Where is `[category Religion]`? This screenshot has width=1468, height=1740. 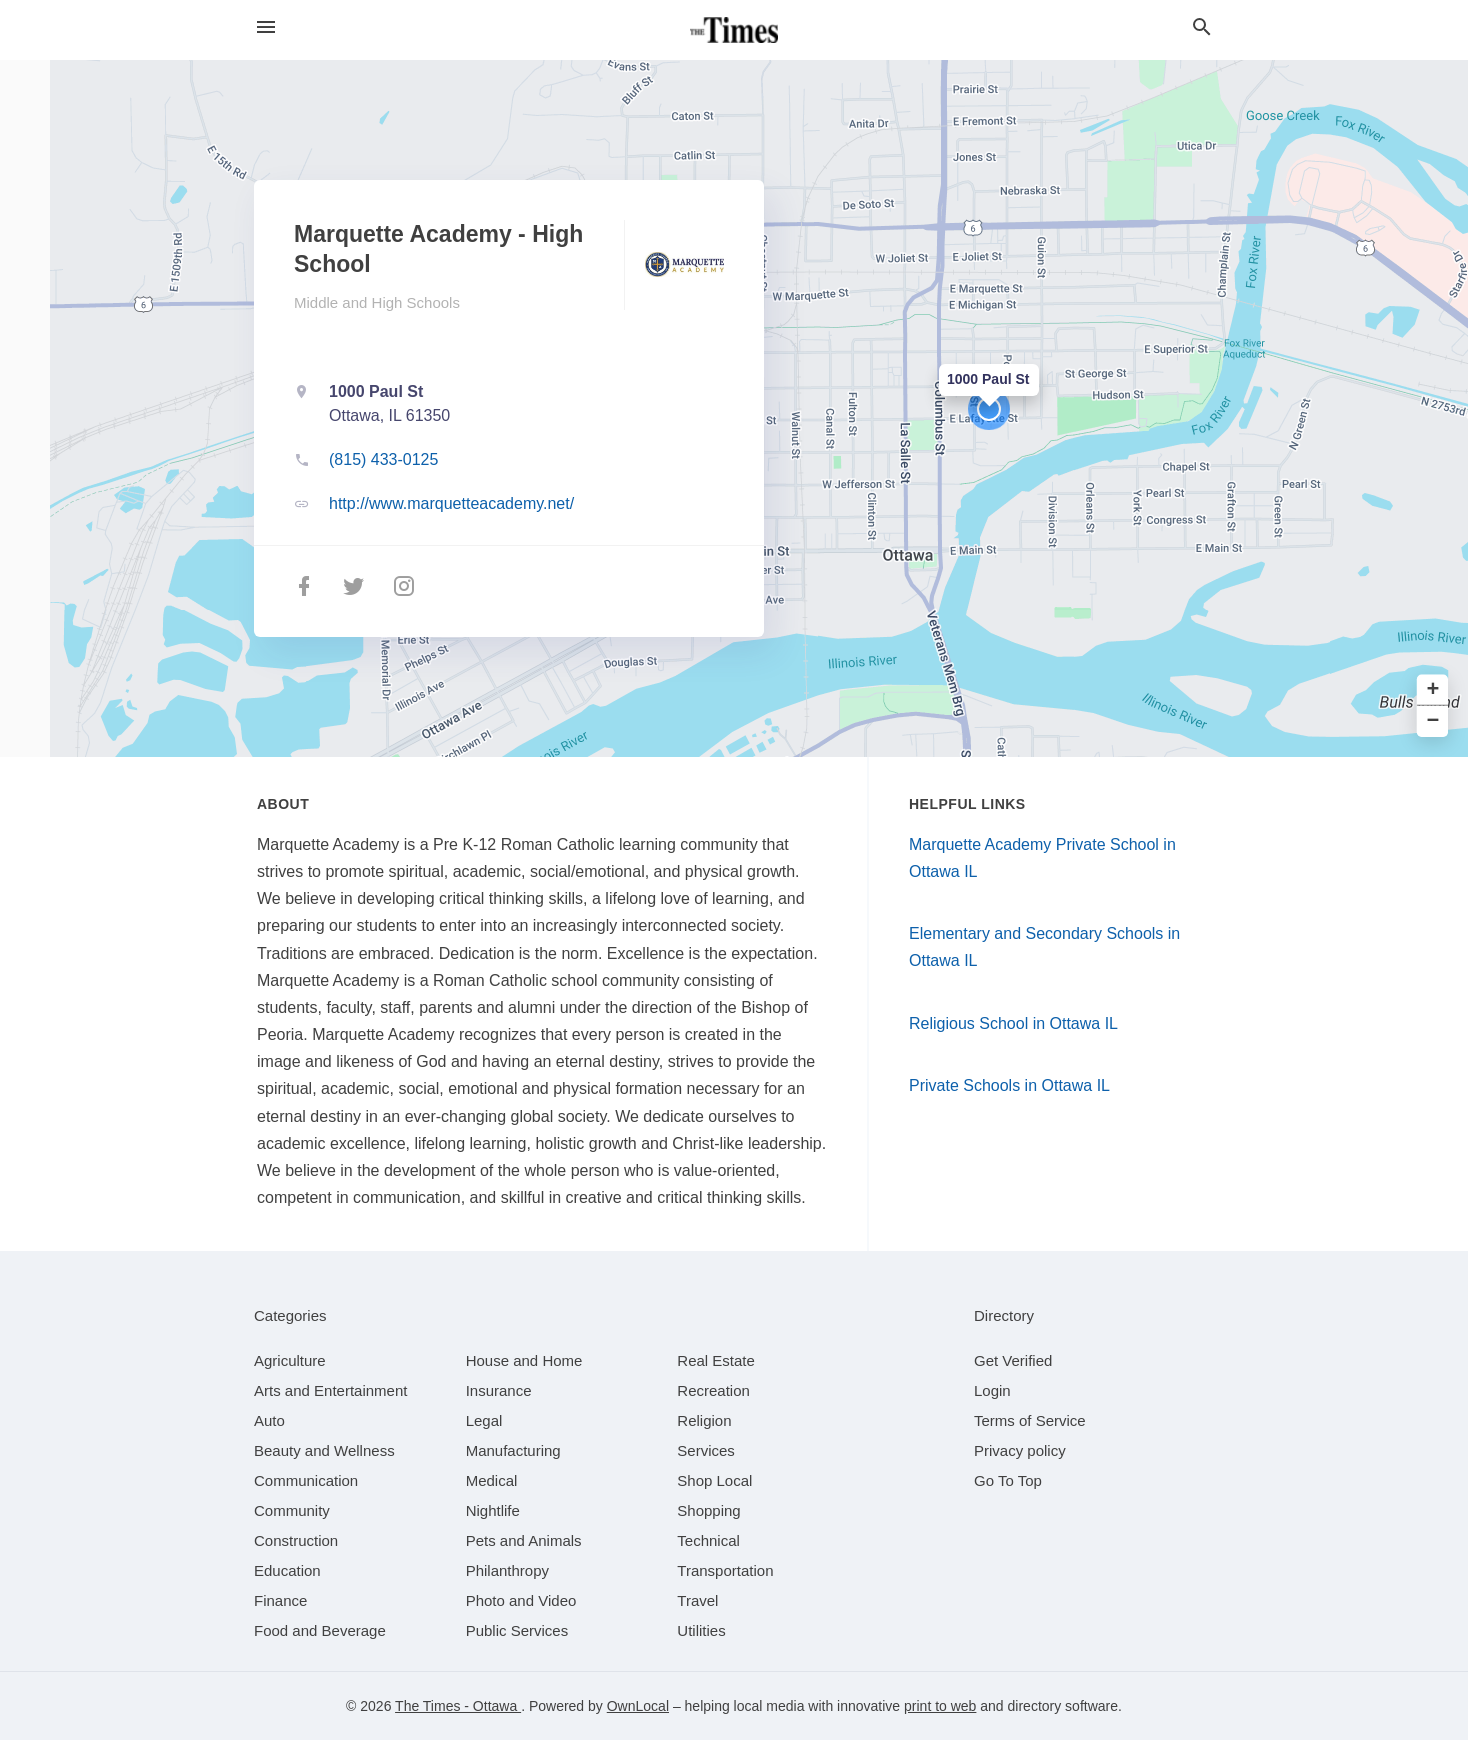 [category Religion] is located at coordinates (704, 1420).